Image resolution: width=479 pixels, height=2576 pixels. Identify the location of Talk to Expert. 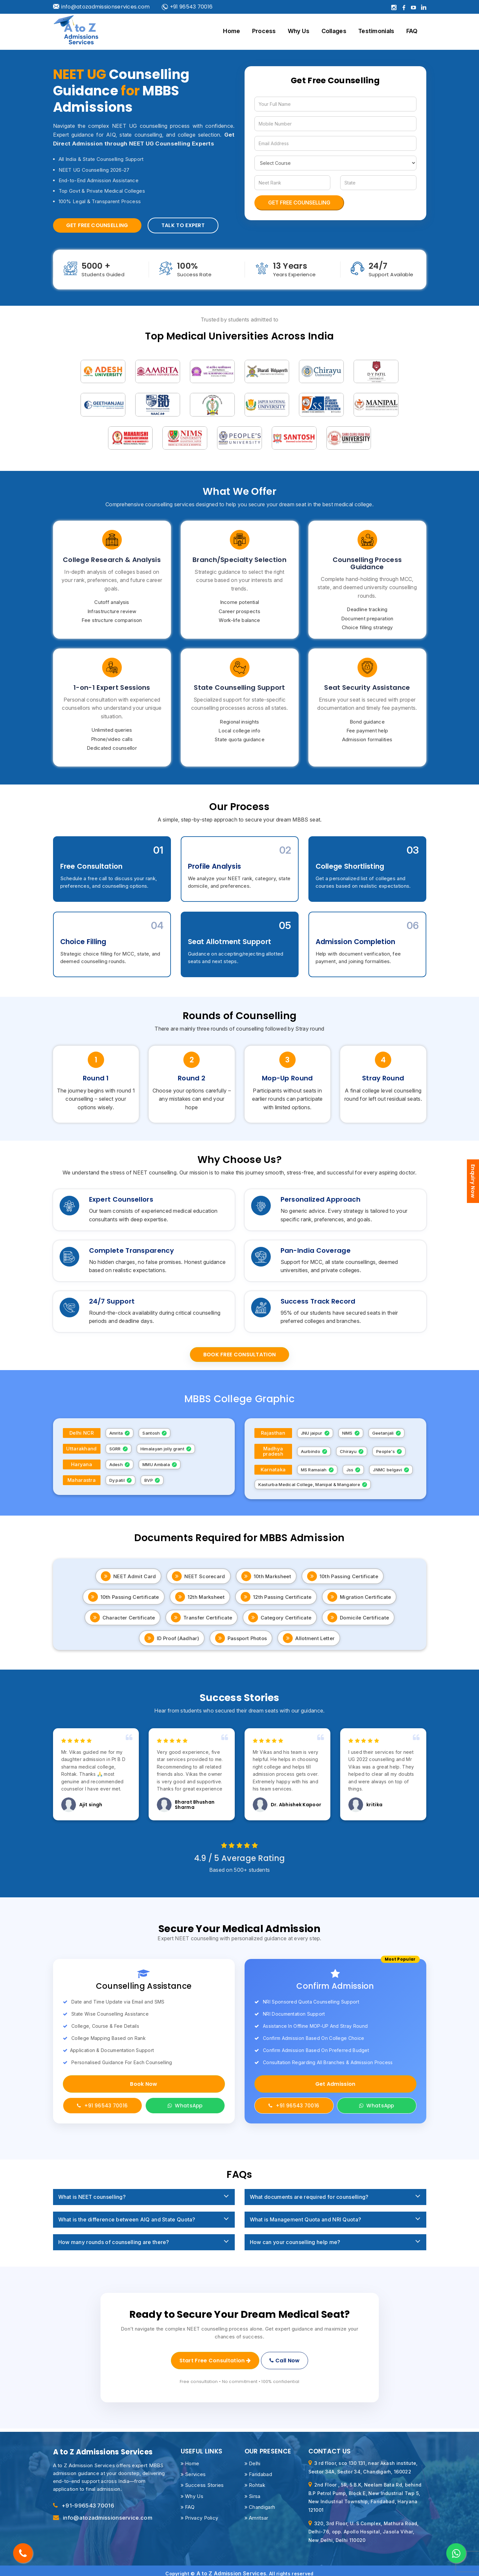
(183, 225).